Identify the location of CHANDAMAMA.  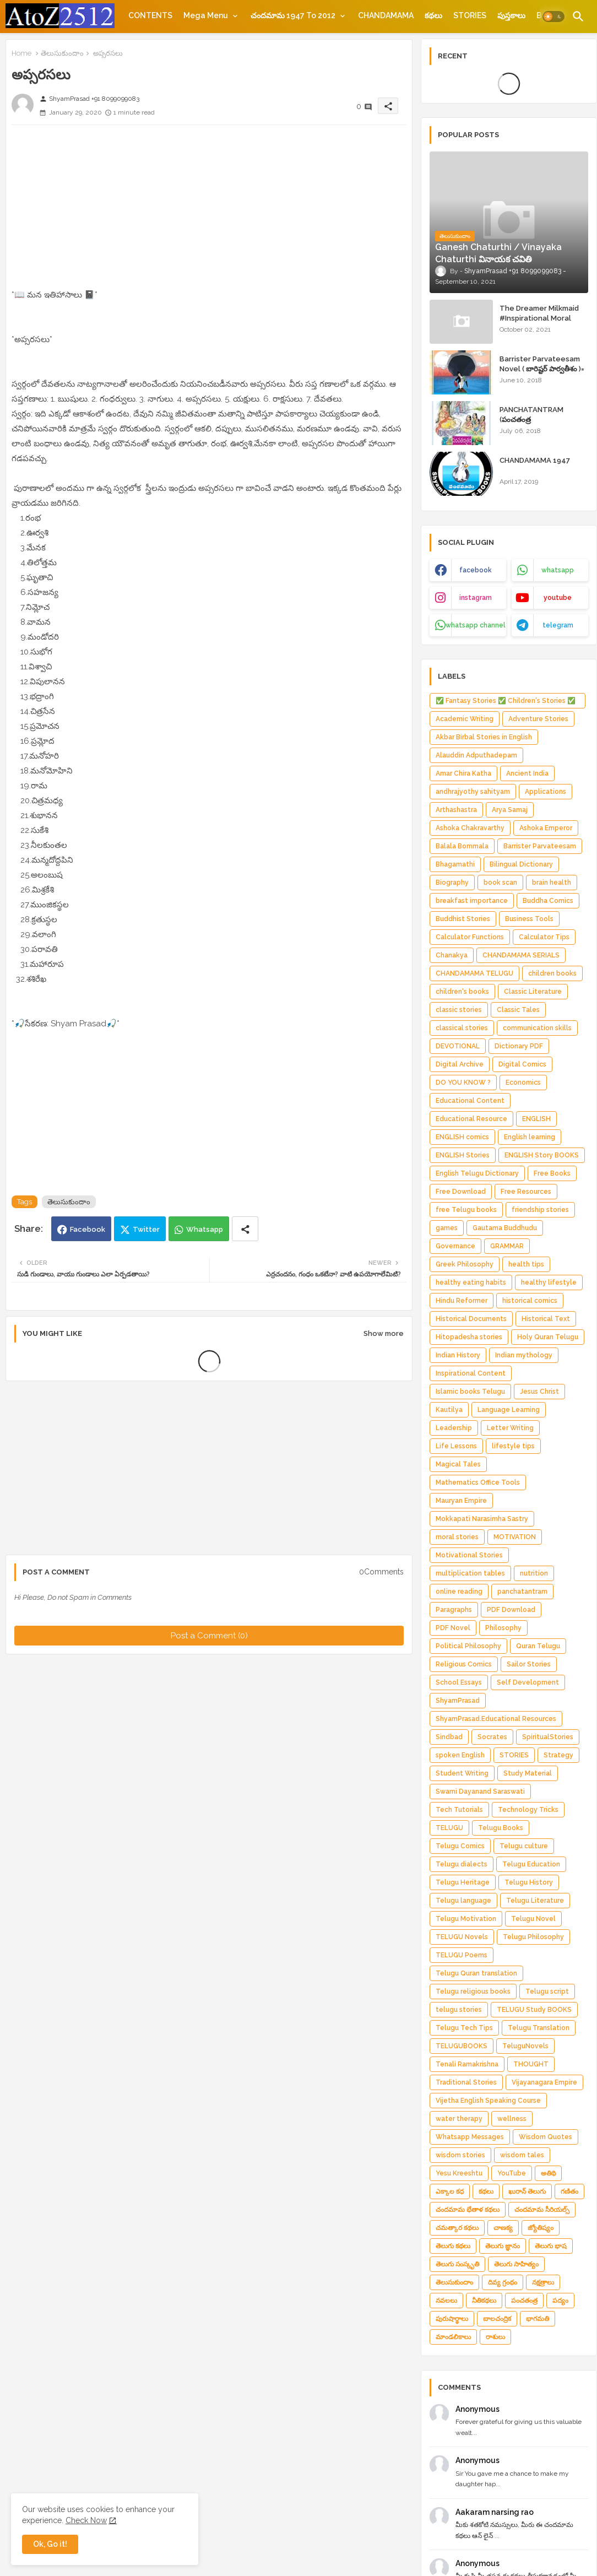
(386, 15).